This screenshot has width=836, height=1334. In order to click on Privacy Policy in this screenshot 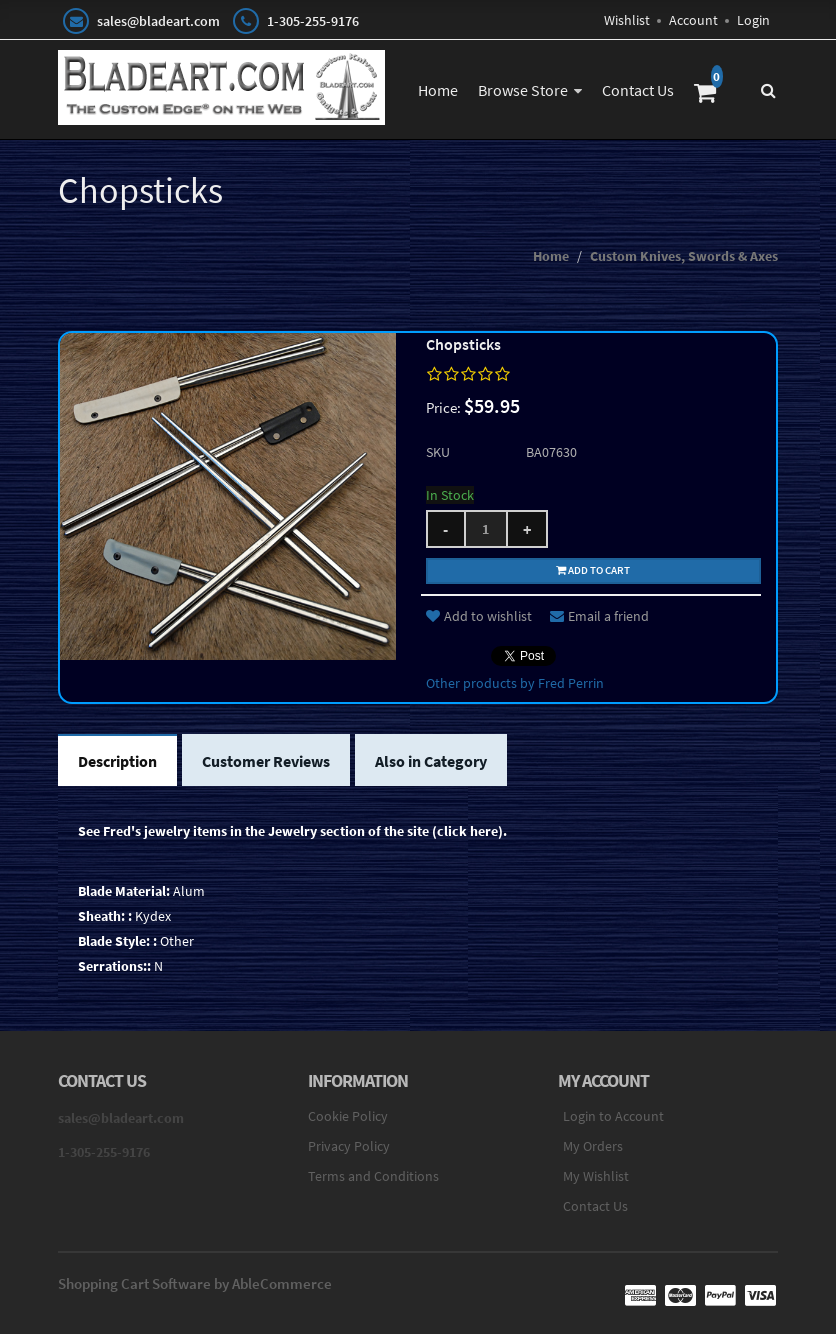, I will do `click(349, 1146)`.